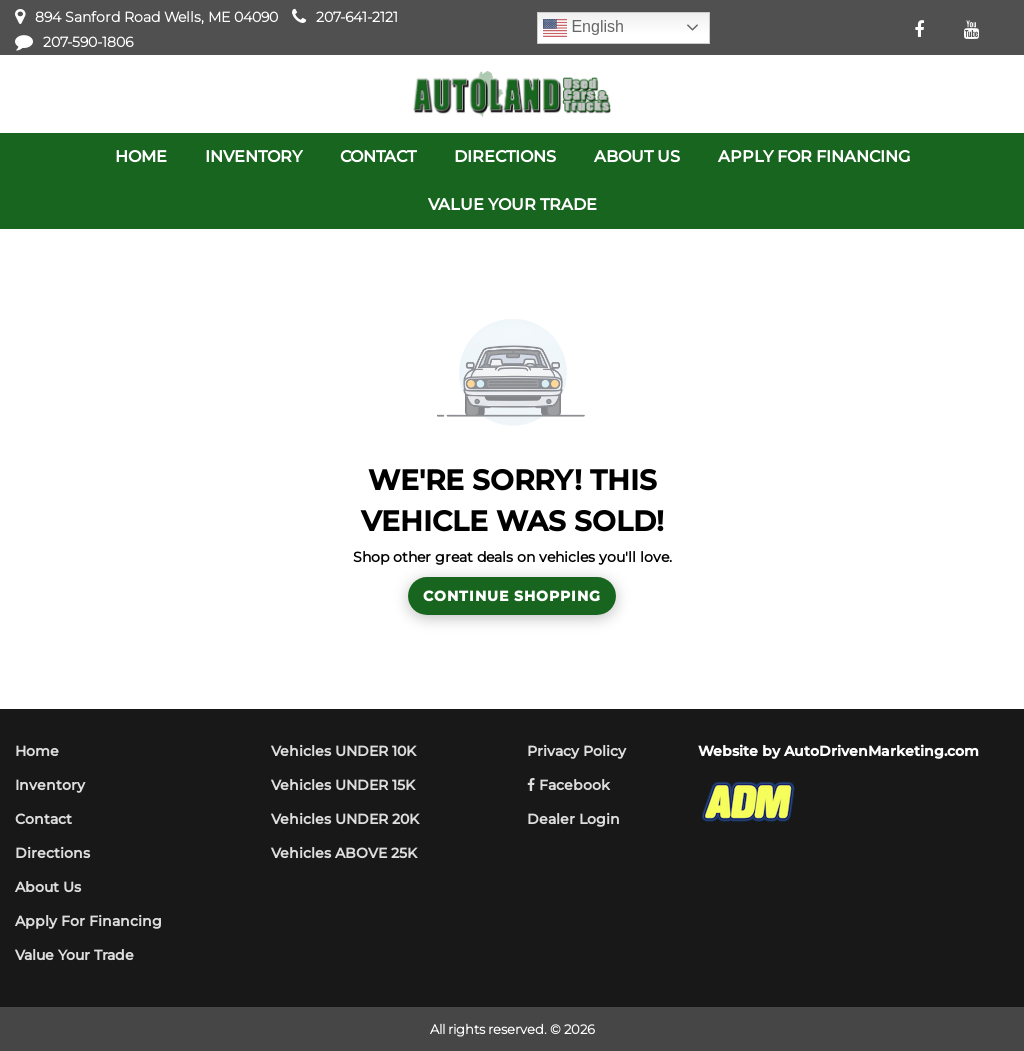  Describe the element at coordinates (52, 853) in the screenshot. I see `Directions` at that location.